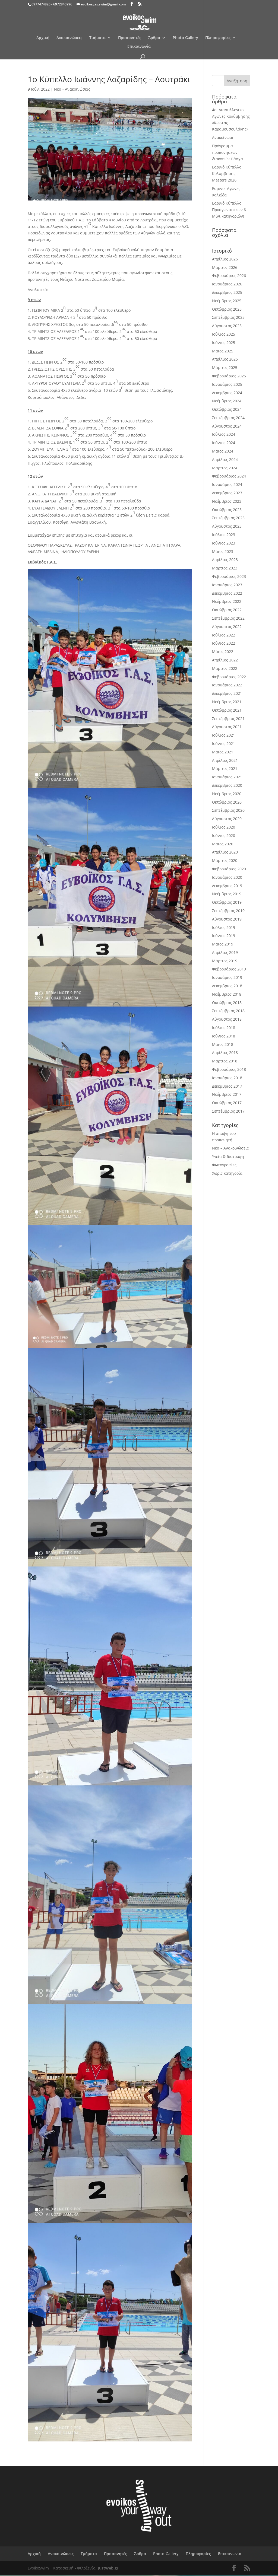 The image size is (278, 2576). Describe the element at coordinates (223, 935) in the screenshot. I see `Ιούνιος 2019` at that location.